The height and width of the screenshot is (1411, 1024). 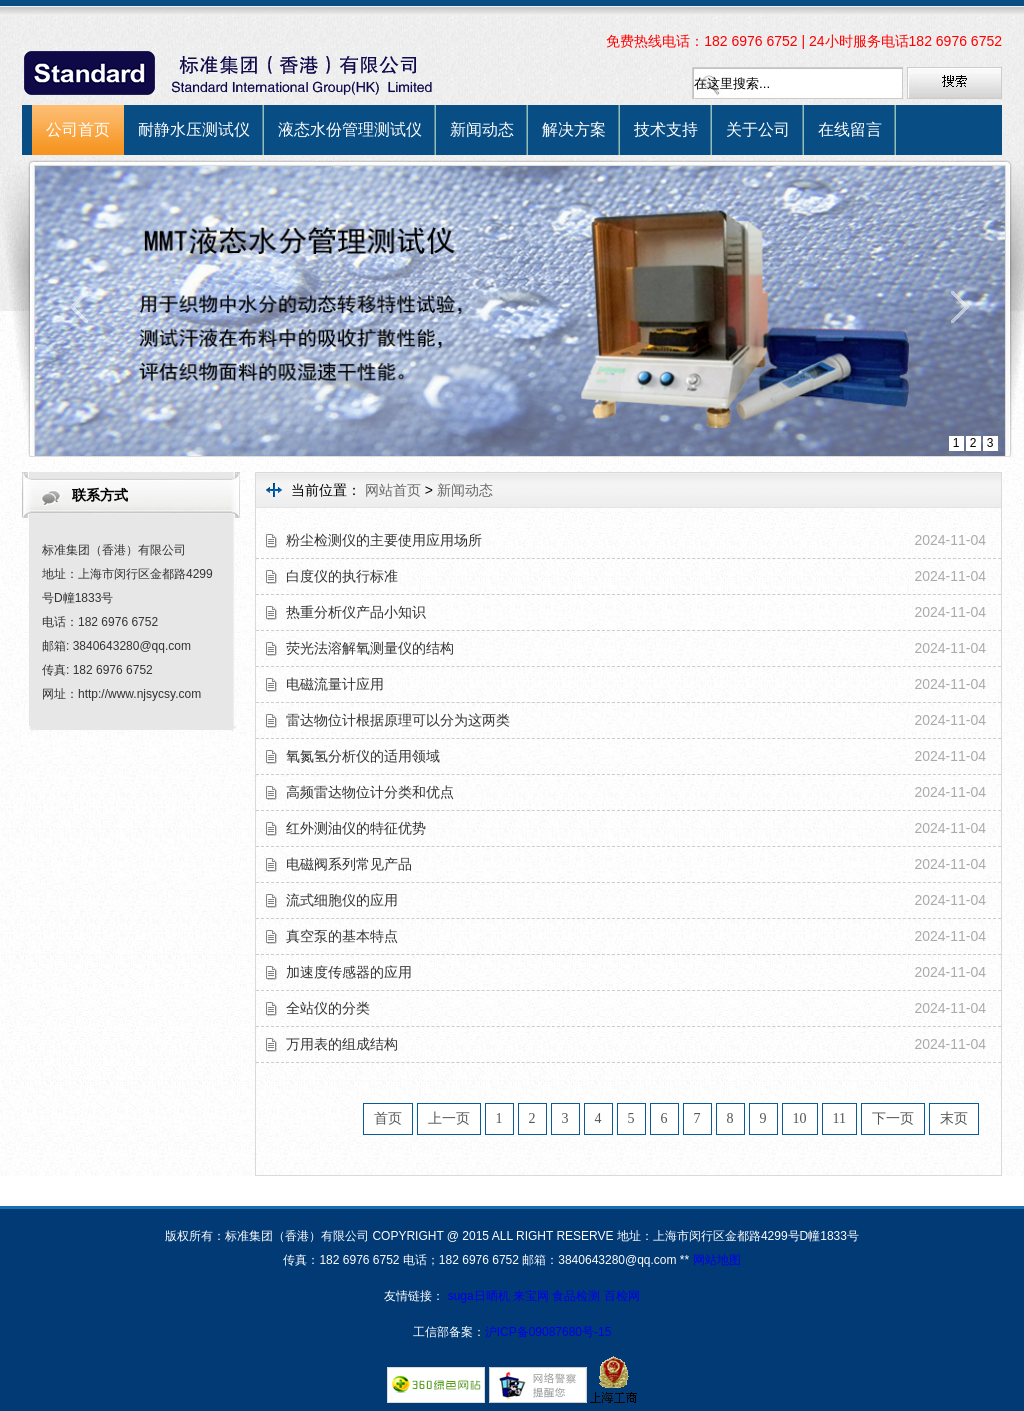 I want to click on 来宝网, so click(x=532, y=1296).